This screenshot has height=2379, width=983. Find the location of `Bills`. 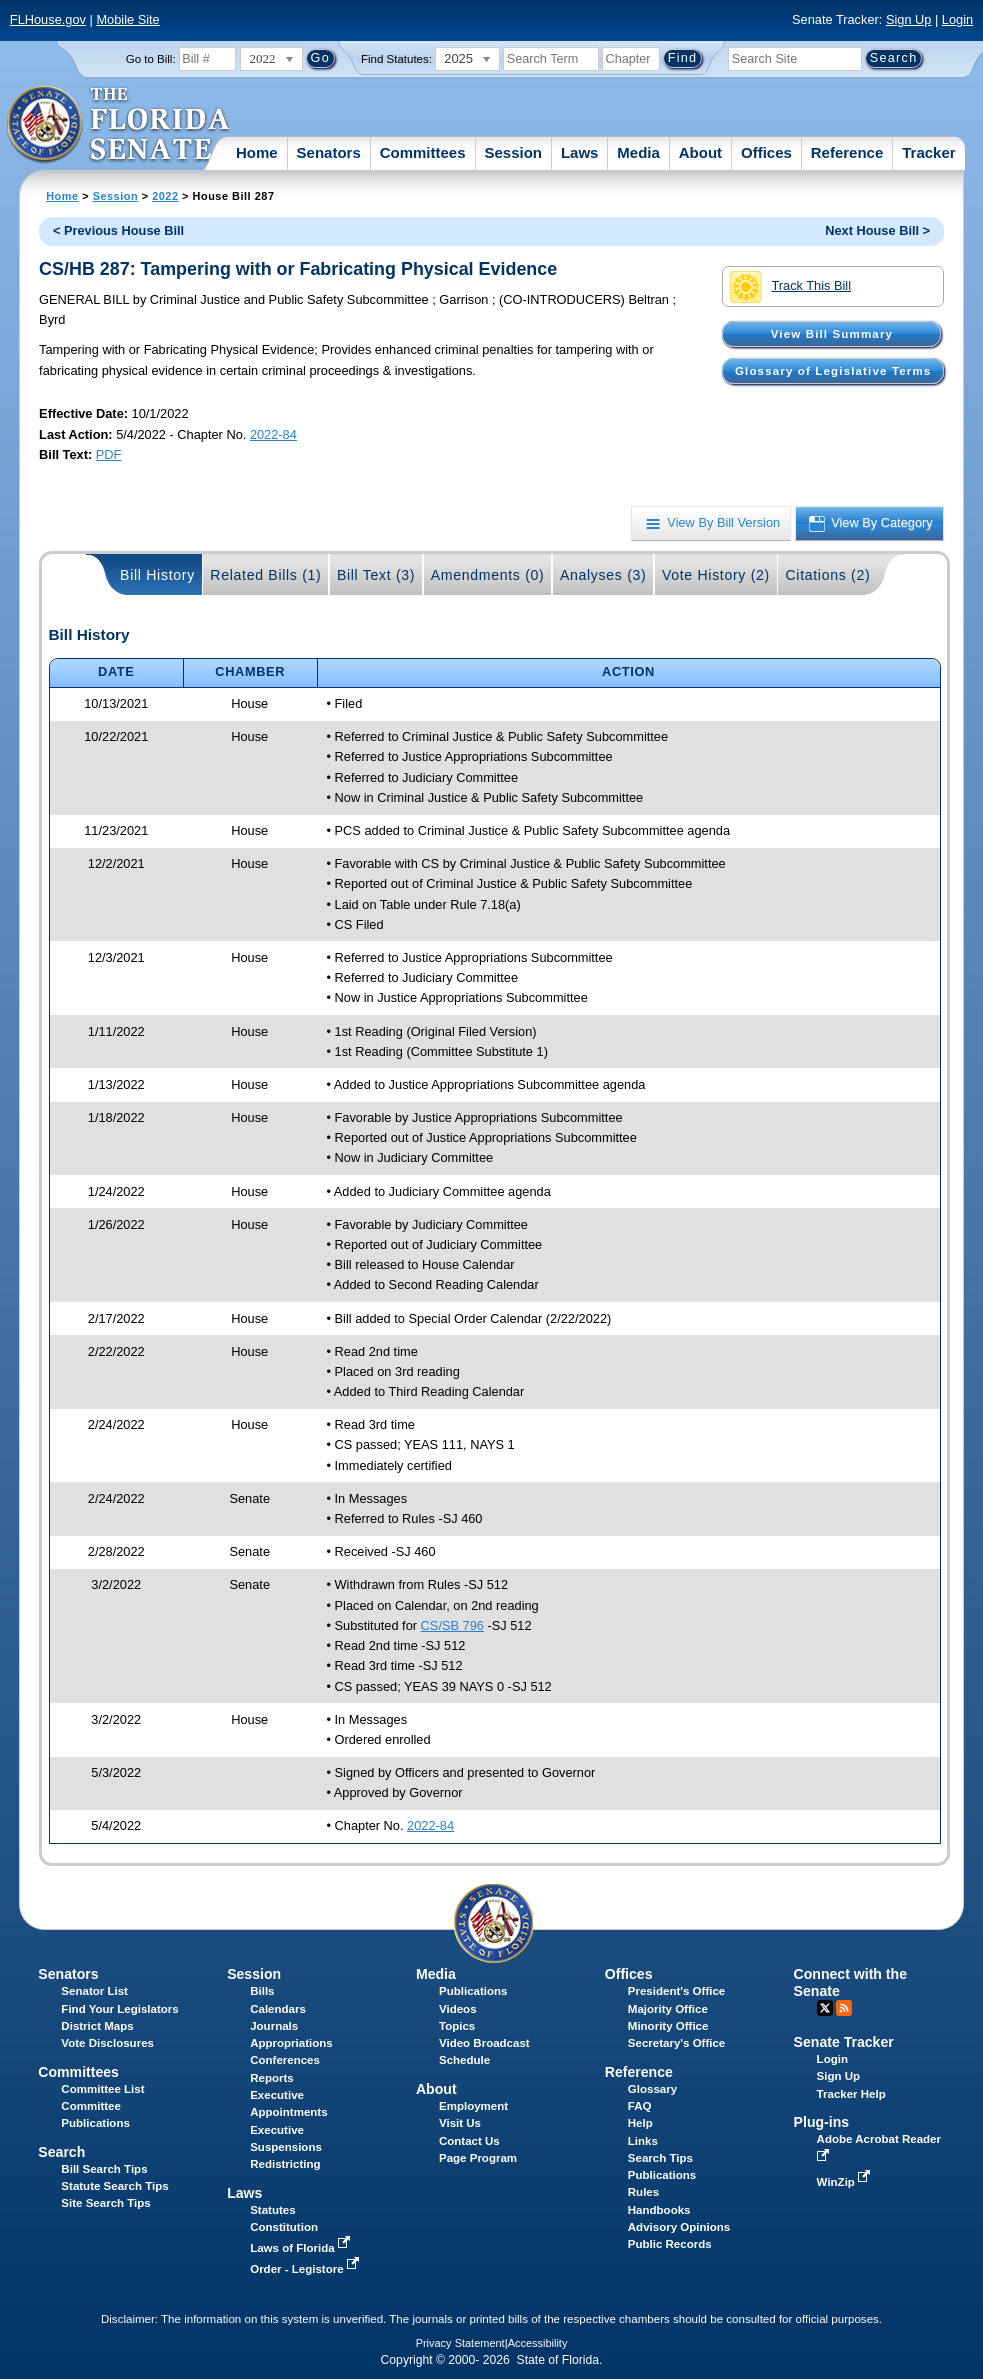

Bills is located at coordinates (262, 1991).